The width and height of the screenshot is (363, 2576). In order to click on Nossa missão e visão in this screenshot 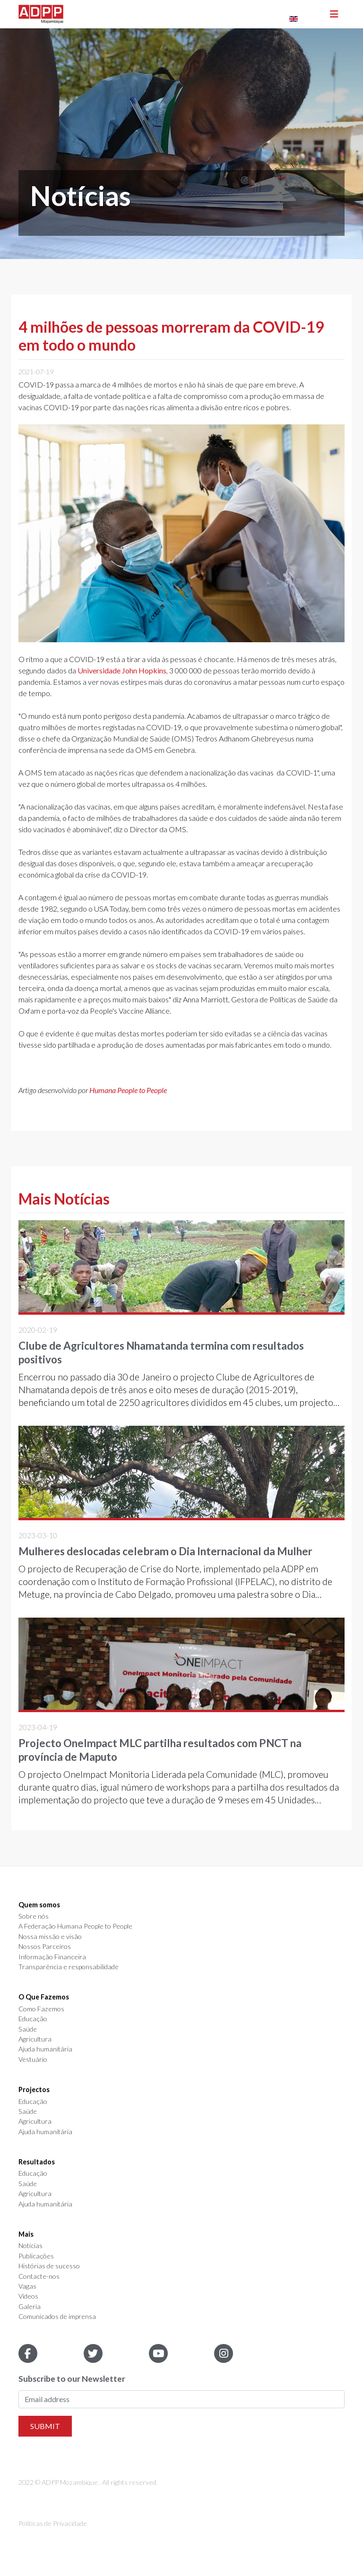, I will do `click(50, 1936)`.